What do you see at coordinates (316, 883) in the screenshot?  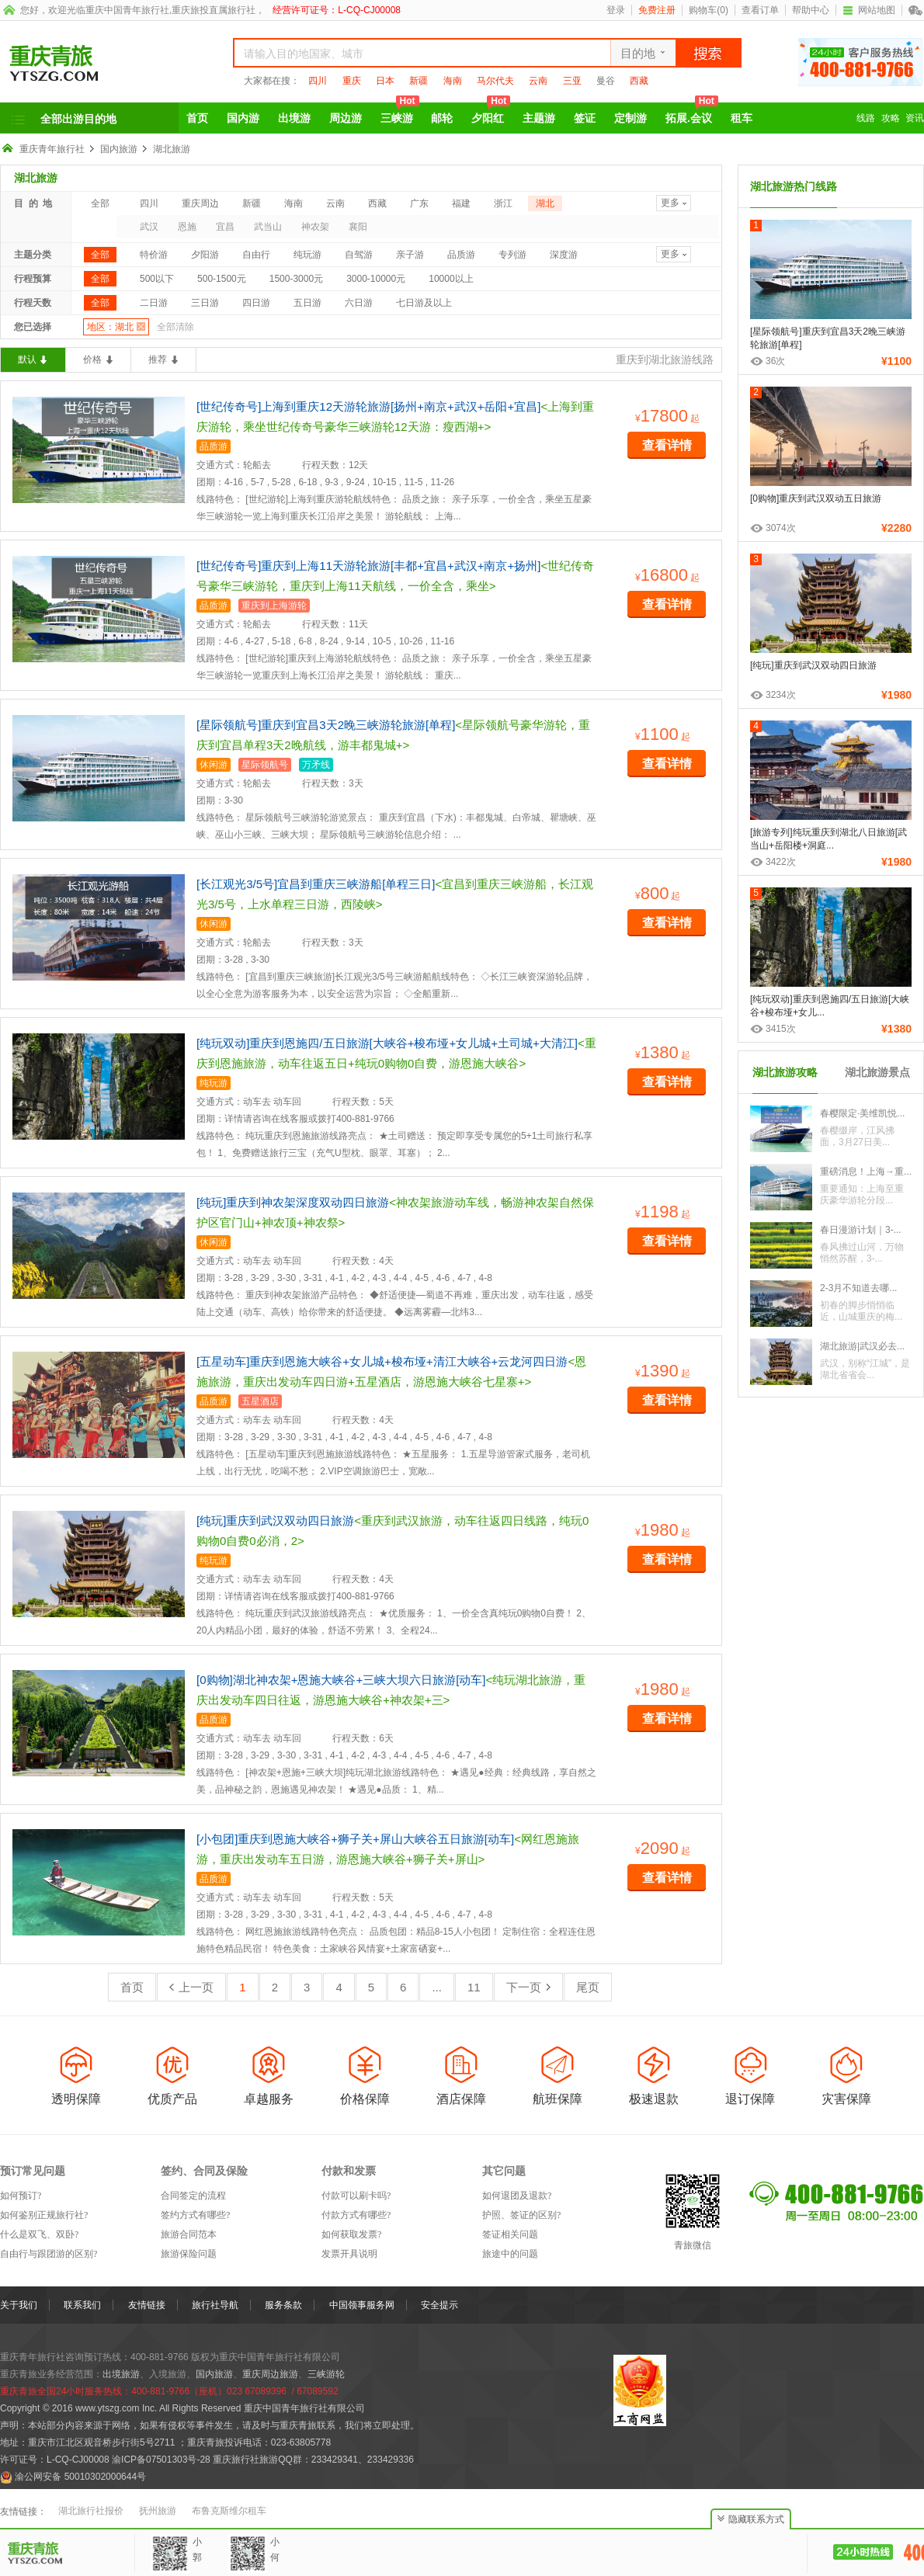 I see `[长江观光3/5号]宜昌到重庆三峡游船[单程三日]` at bounding box center [316, 883].